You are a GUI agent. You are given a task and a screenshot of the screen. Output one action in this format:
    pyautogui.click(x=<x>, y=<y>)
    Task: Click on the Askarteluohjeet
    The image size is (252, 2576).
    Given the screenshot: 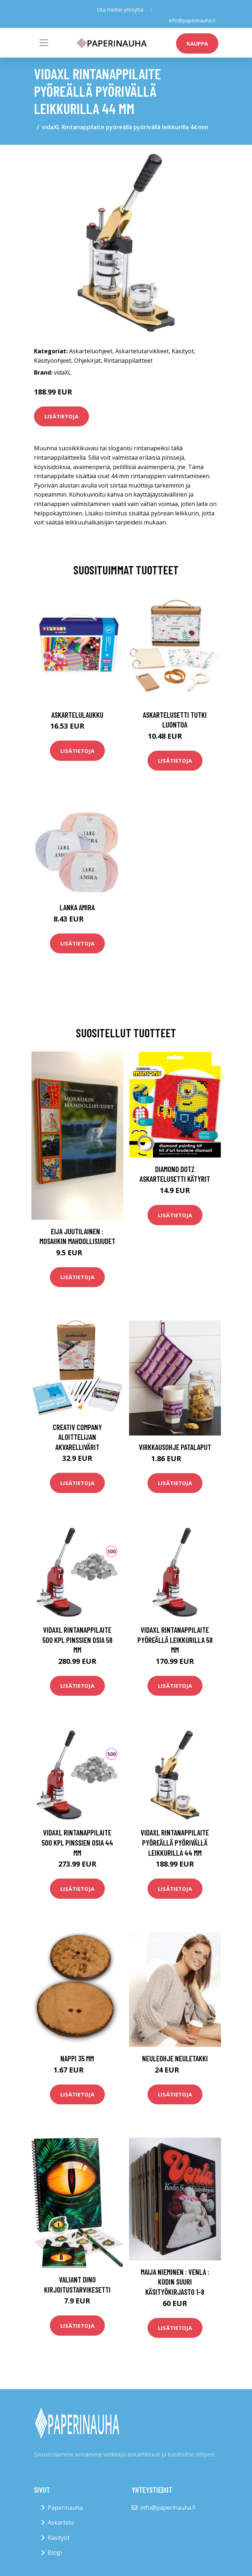 What is the action you would take?
    pyautogui.click(x=90, y=351)
    